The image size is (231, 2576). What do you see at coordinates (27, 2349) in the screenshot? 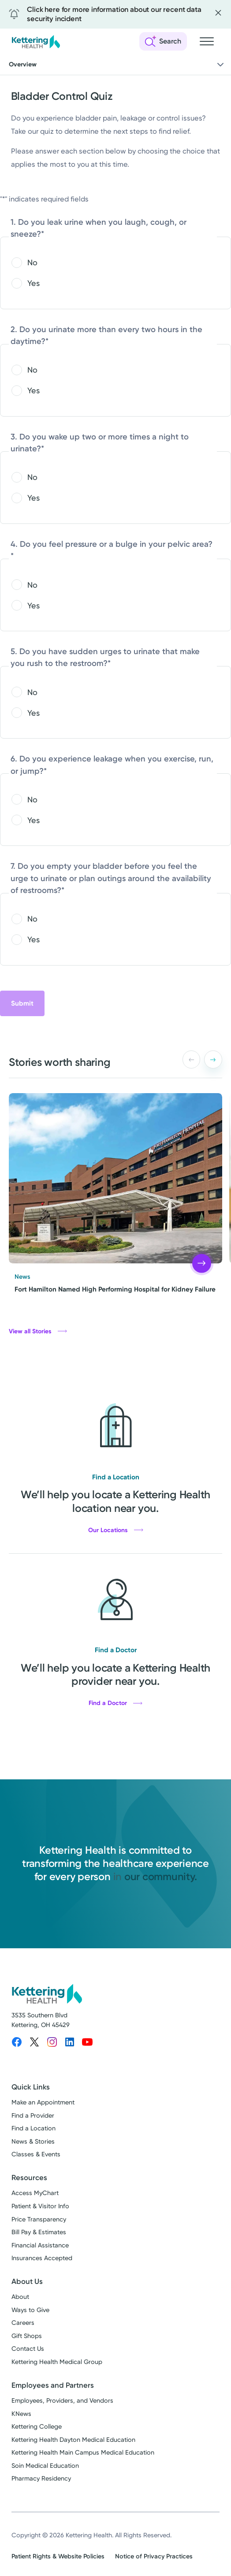
I see `Contact Us` at bounding box center [27, 2349].